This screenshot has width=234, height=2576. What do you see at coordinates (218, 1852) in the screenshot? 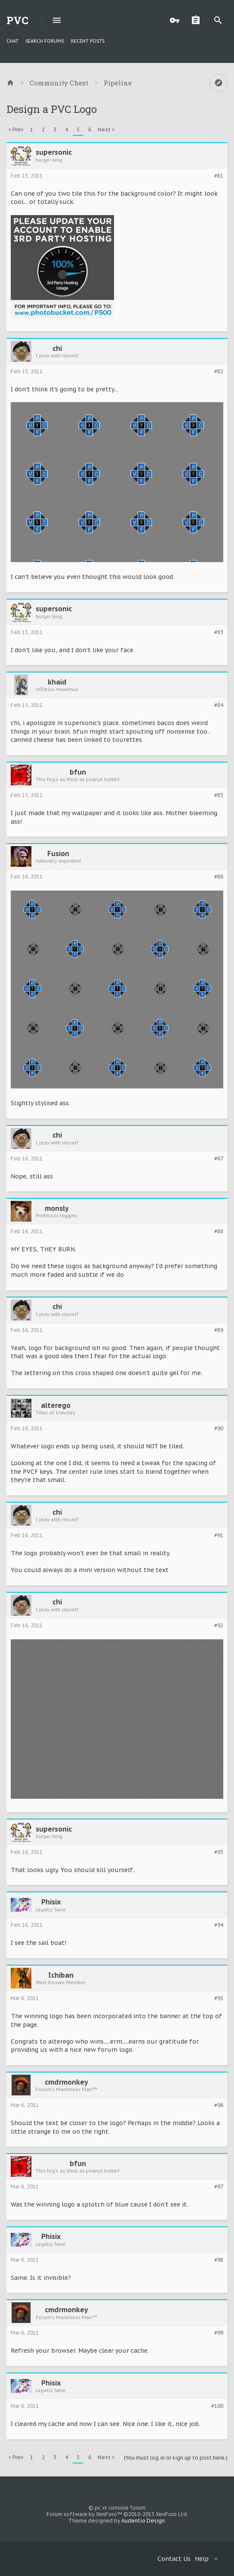
I see `#93` at bounding box center [218, 1852].